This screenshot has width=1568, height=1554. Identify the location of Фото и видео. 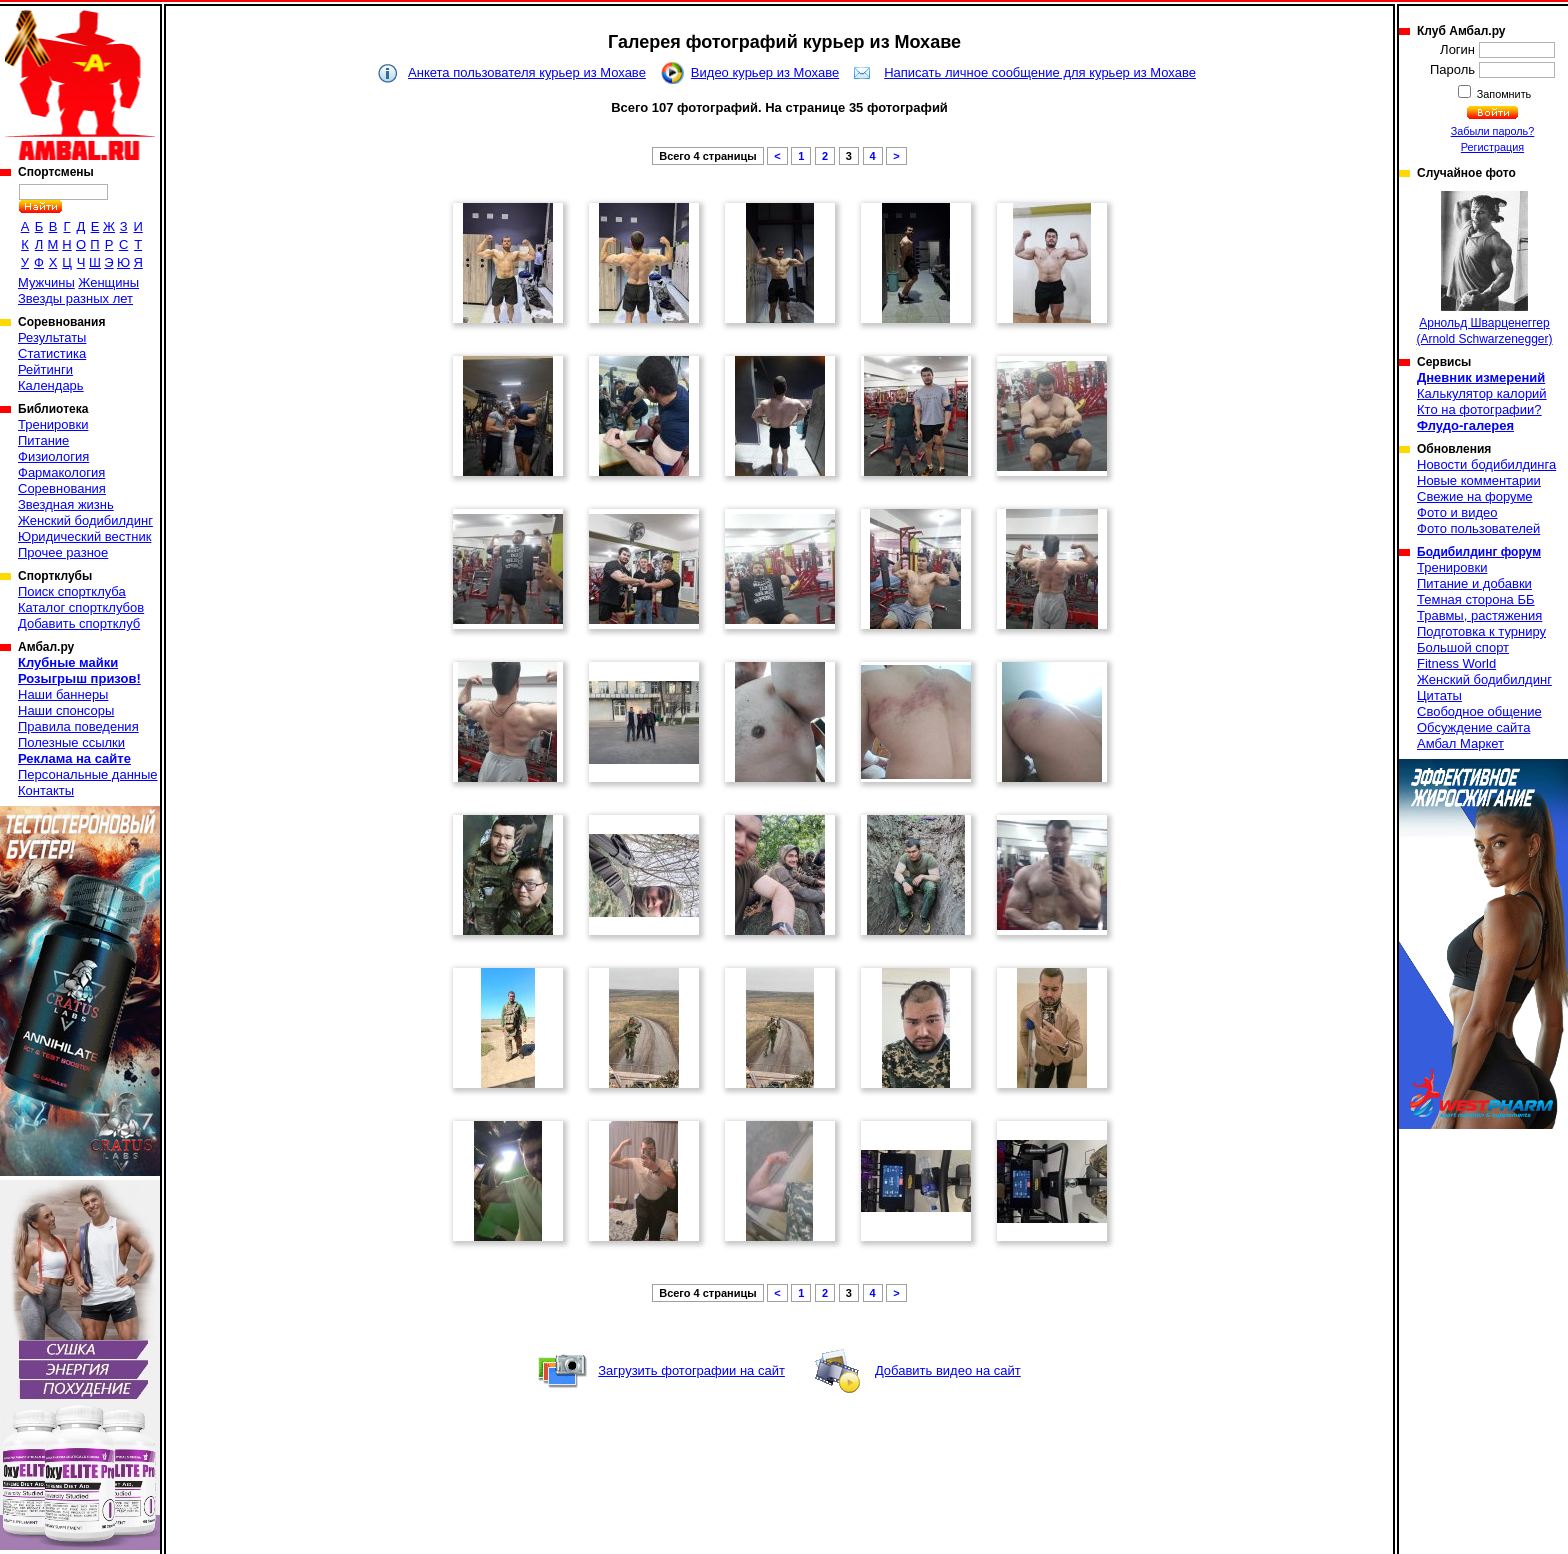
(1457, 512).